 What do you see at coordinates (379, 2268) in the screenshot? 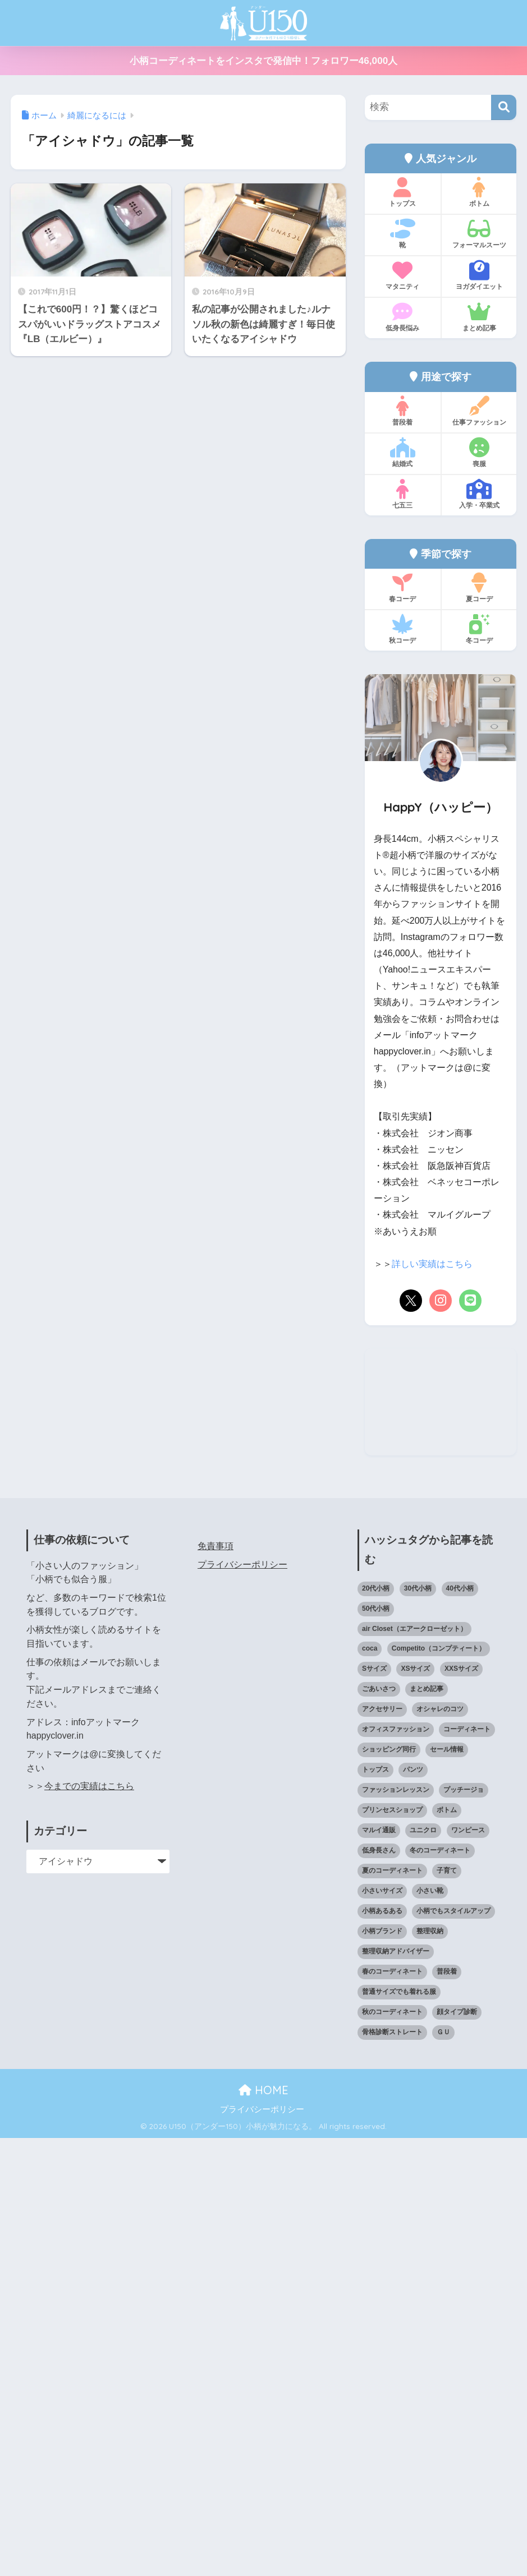
I see `マルイ通販 [マルイ通販 (17個の項目)]` at bounding box center [379, 2268].